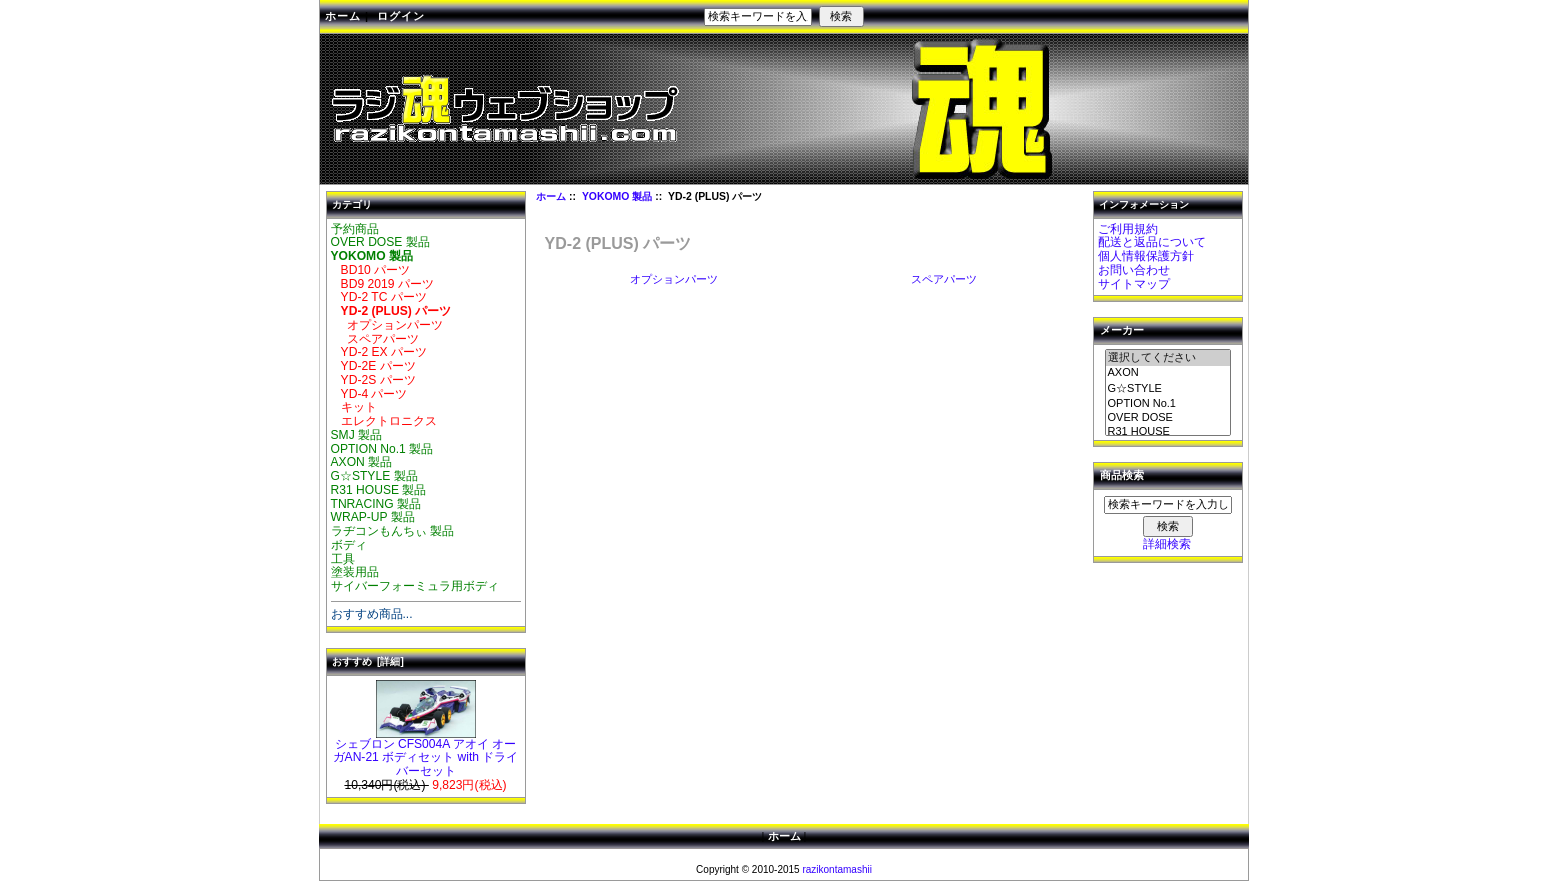 This screenshot has width=1568, height=891. What do you see at coordinates (379, 297) in the screenshot?
I see `YD-2 TC パーツ` at bounding box center [379, 297].